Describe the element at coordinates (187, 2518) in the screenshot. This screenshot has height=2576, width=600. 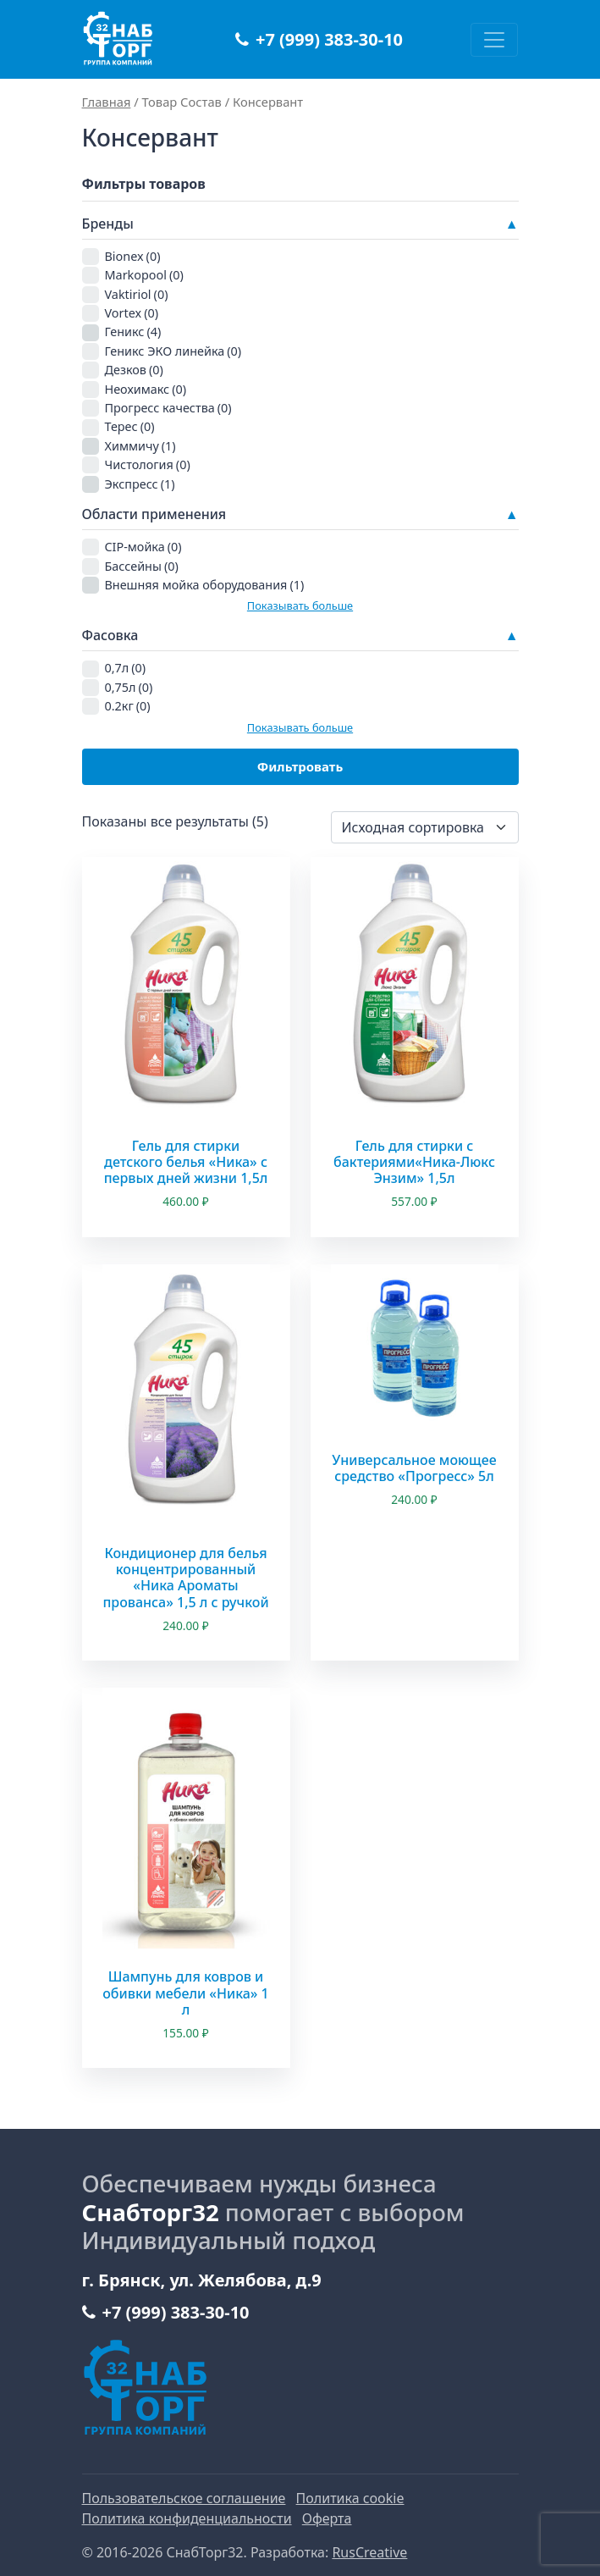
I see `Политика конфиденциальности` at that location.